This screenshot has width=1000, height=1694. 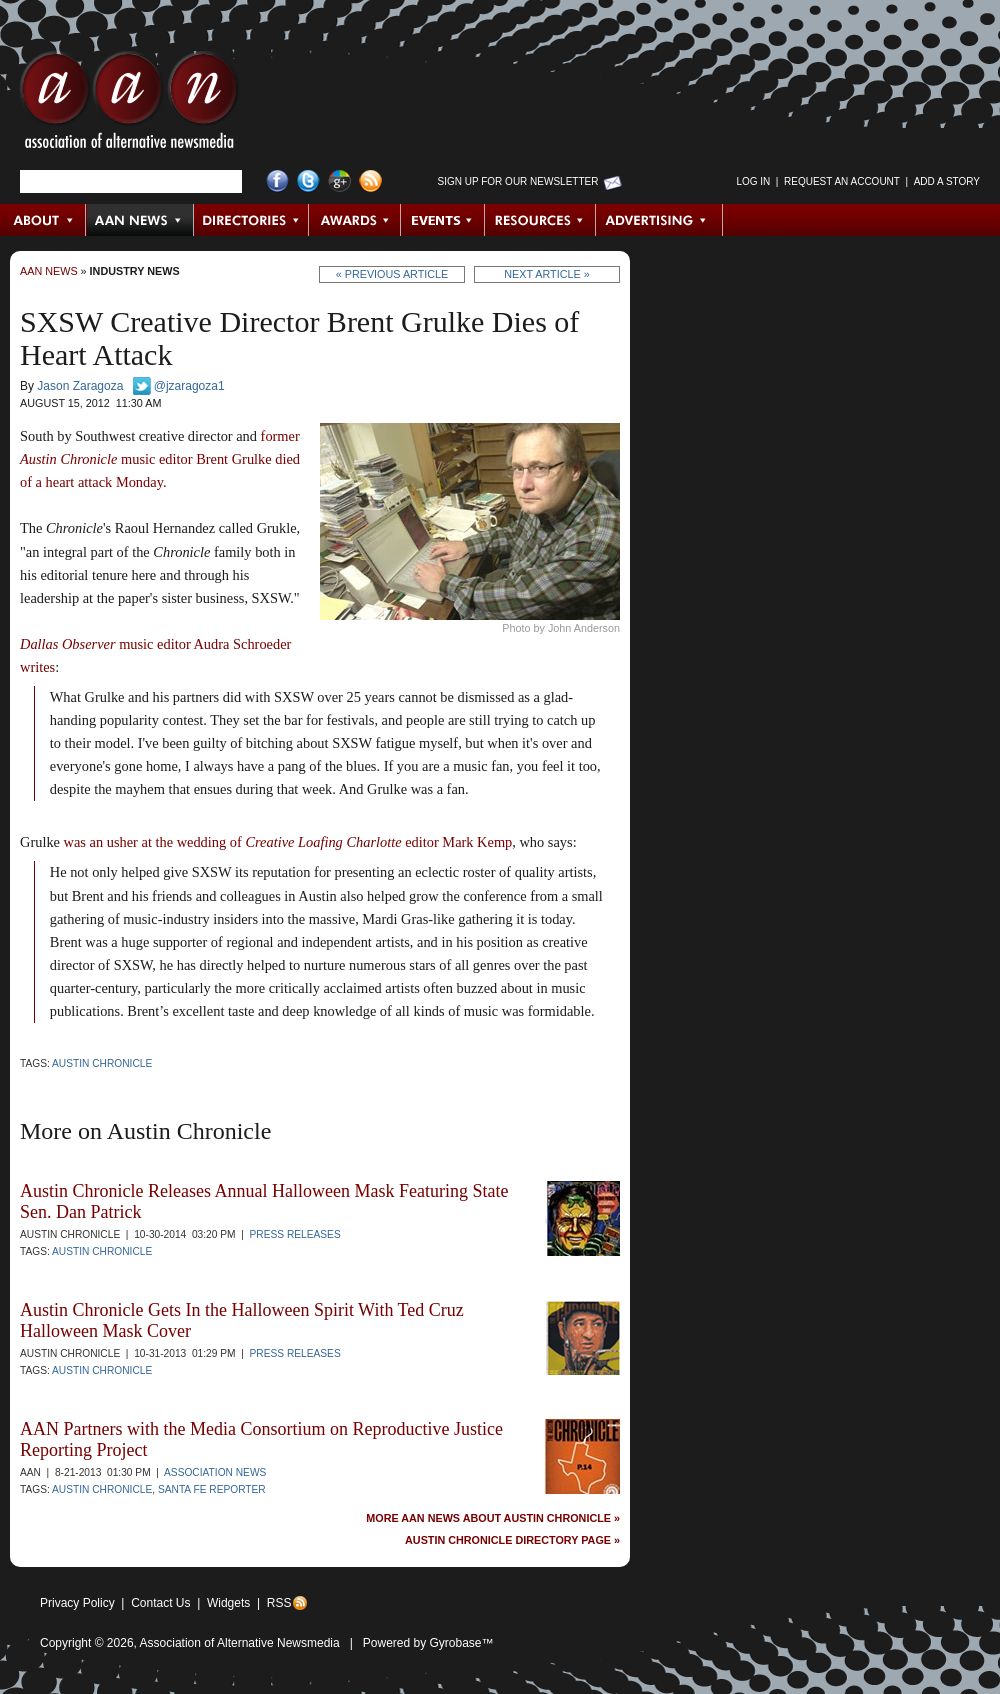 What do you see at coordinates (43, 220) in the screenshot?
I see `About` at bounding box center [43, 220].